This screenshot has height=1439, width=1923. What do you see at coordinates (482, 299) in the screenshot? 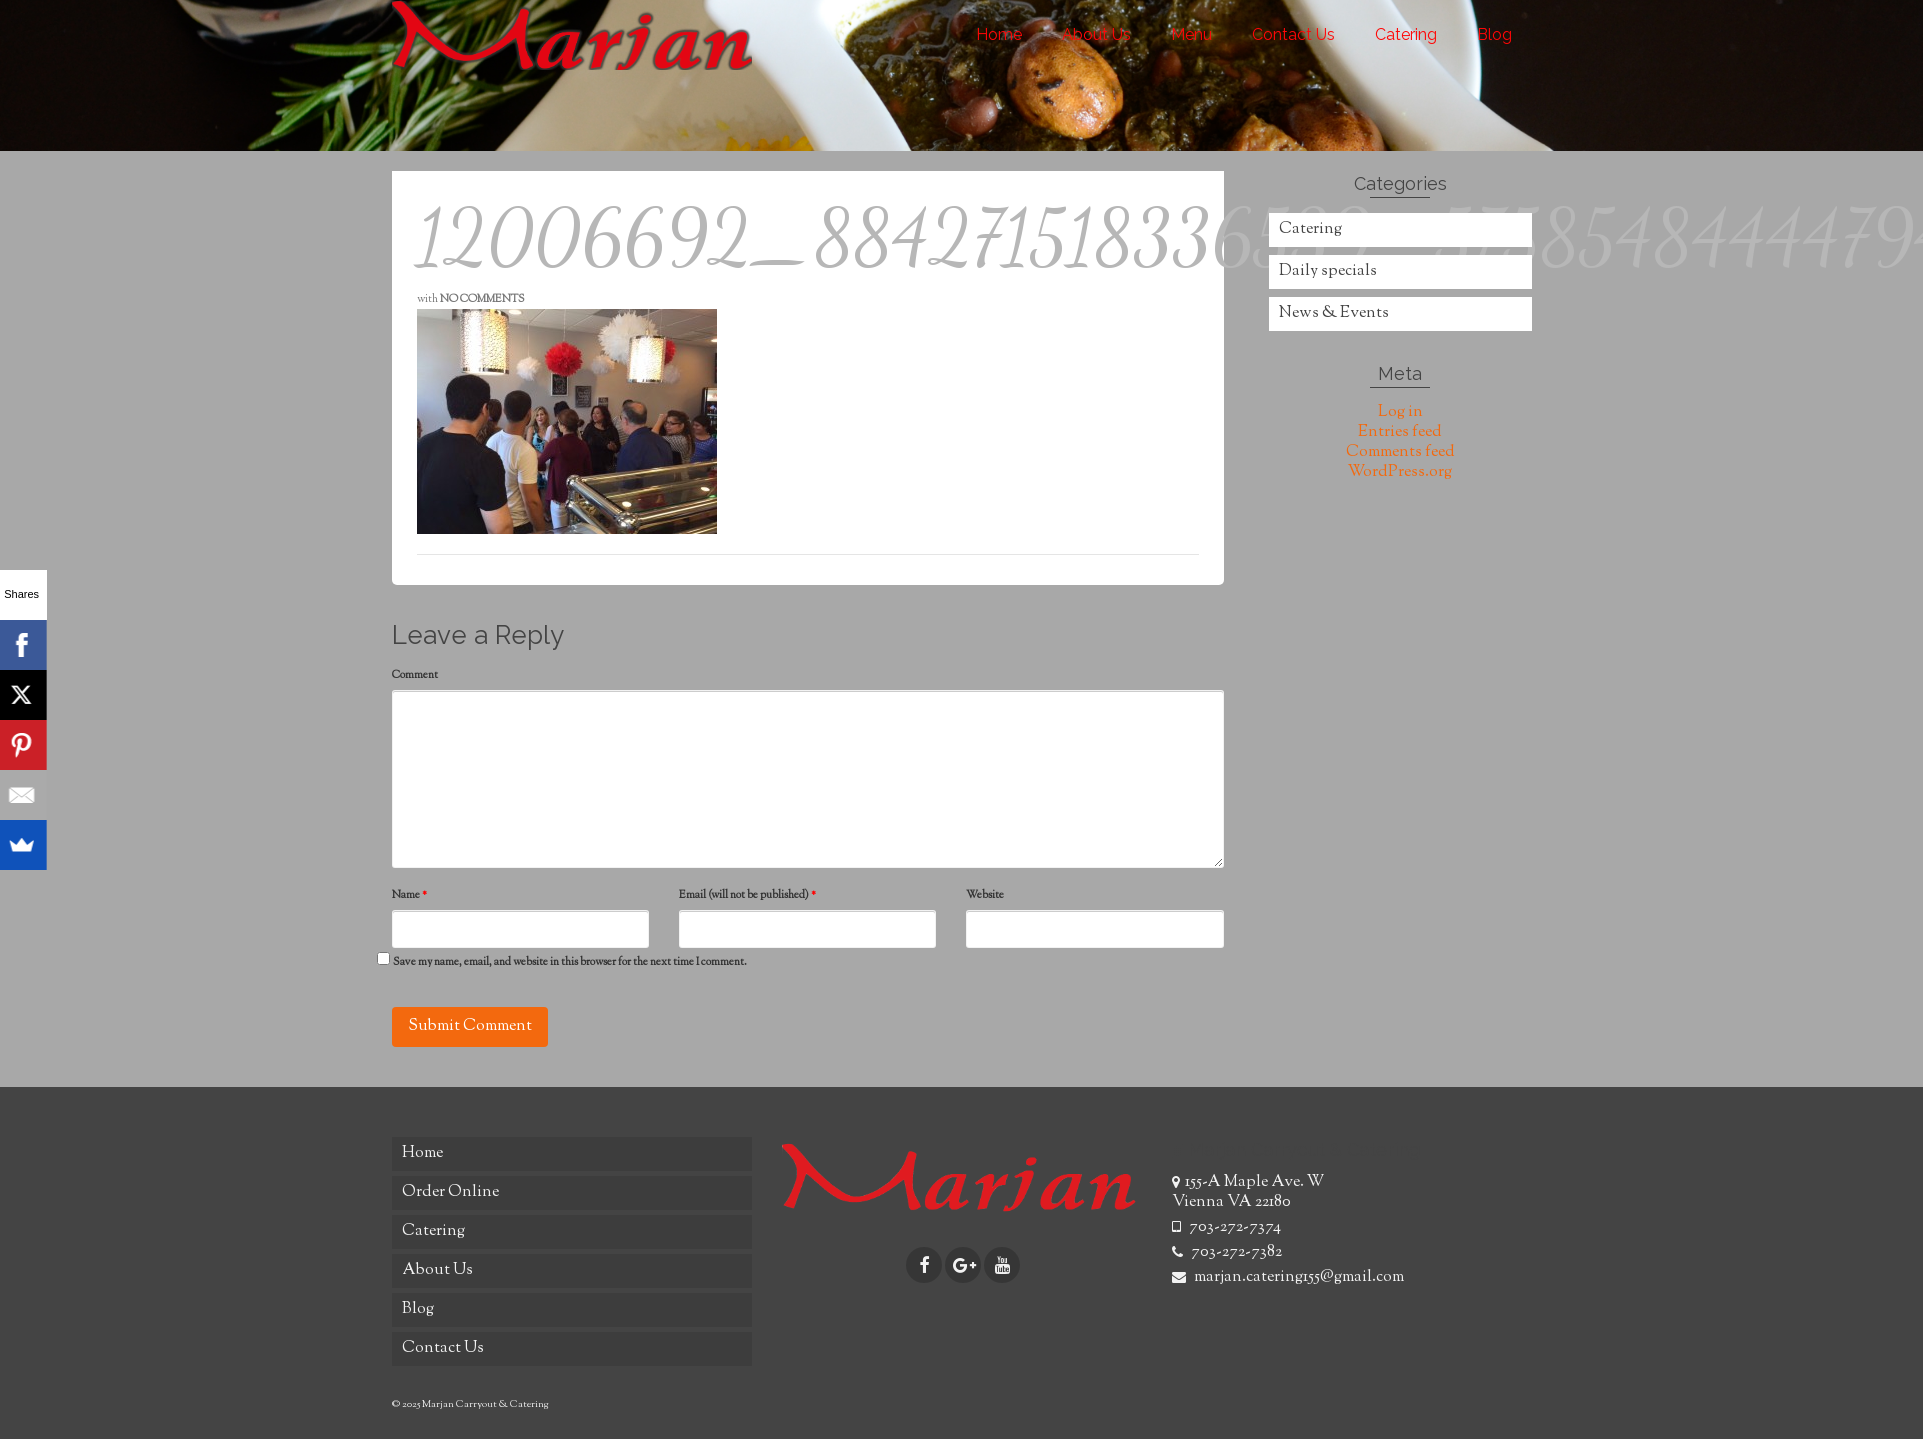
I see `No Comments` at bounding box center [482, 299].